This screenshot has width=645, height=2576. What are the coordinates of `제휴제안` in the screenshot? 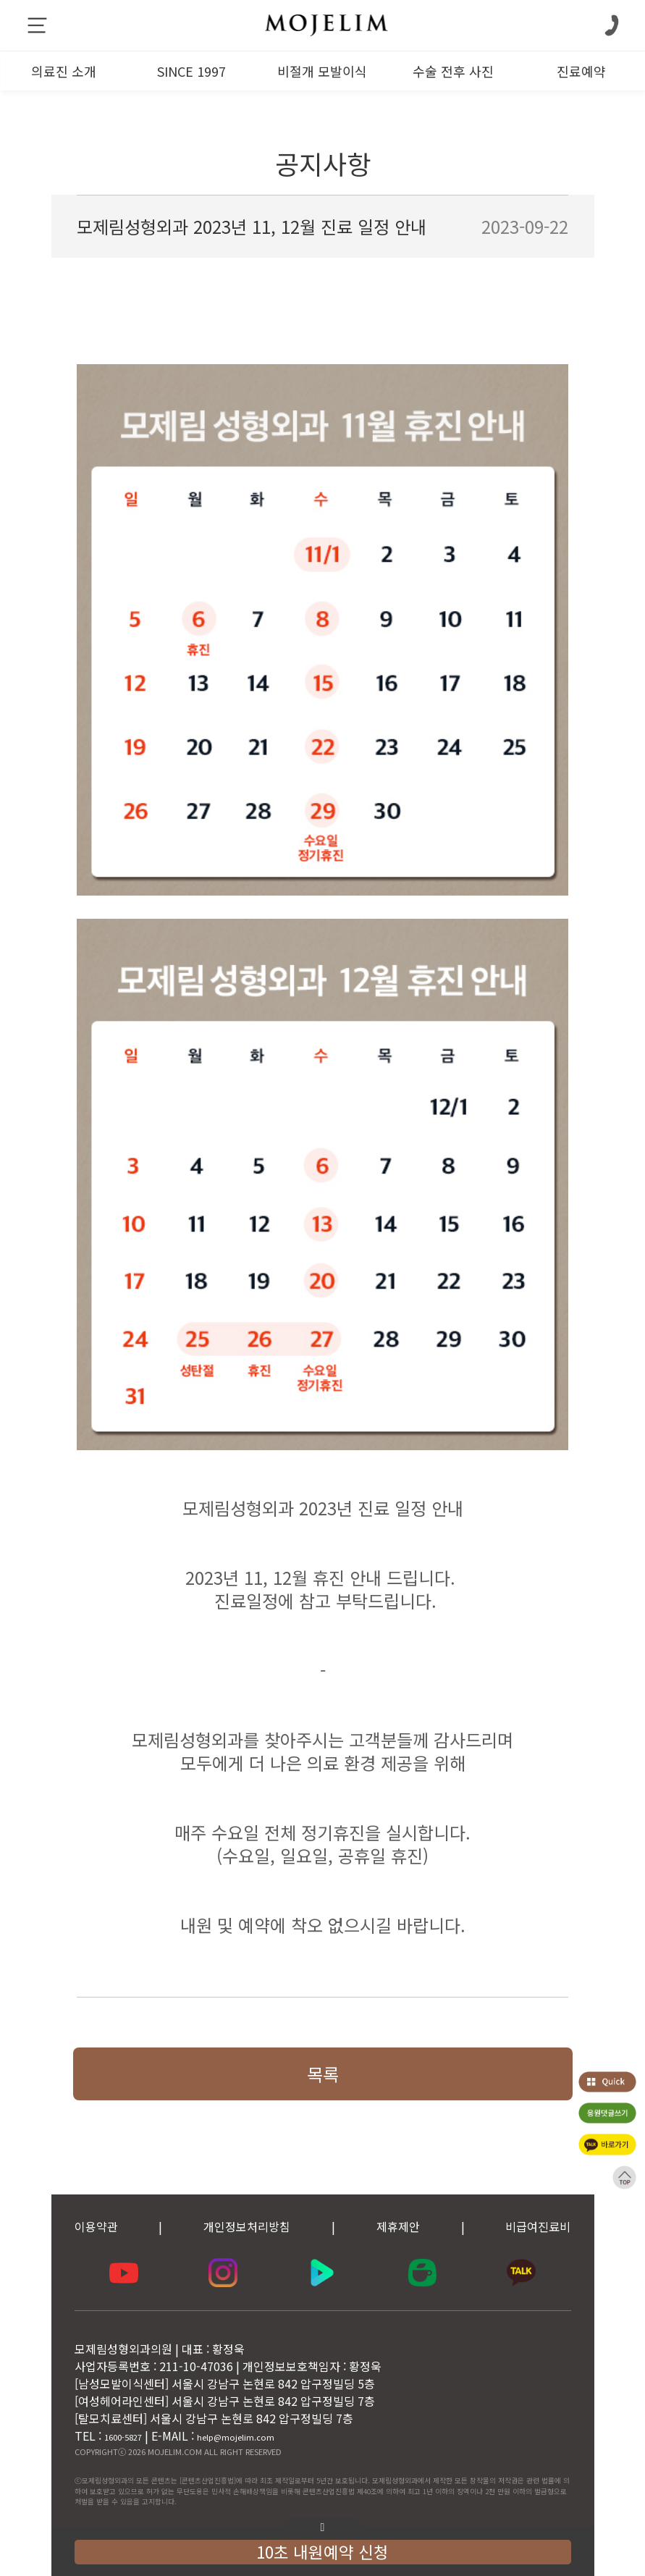 It's located at (398, 2226).